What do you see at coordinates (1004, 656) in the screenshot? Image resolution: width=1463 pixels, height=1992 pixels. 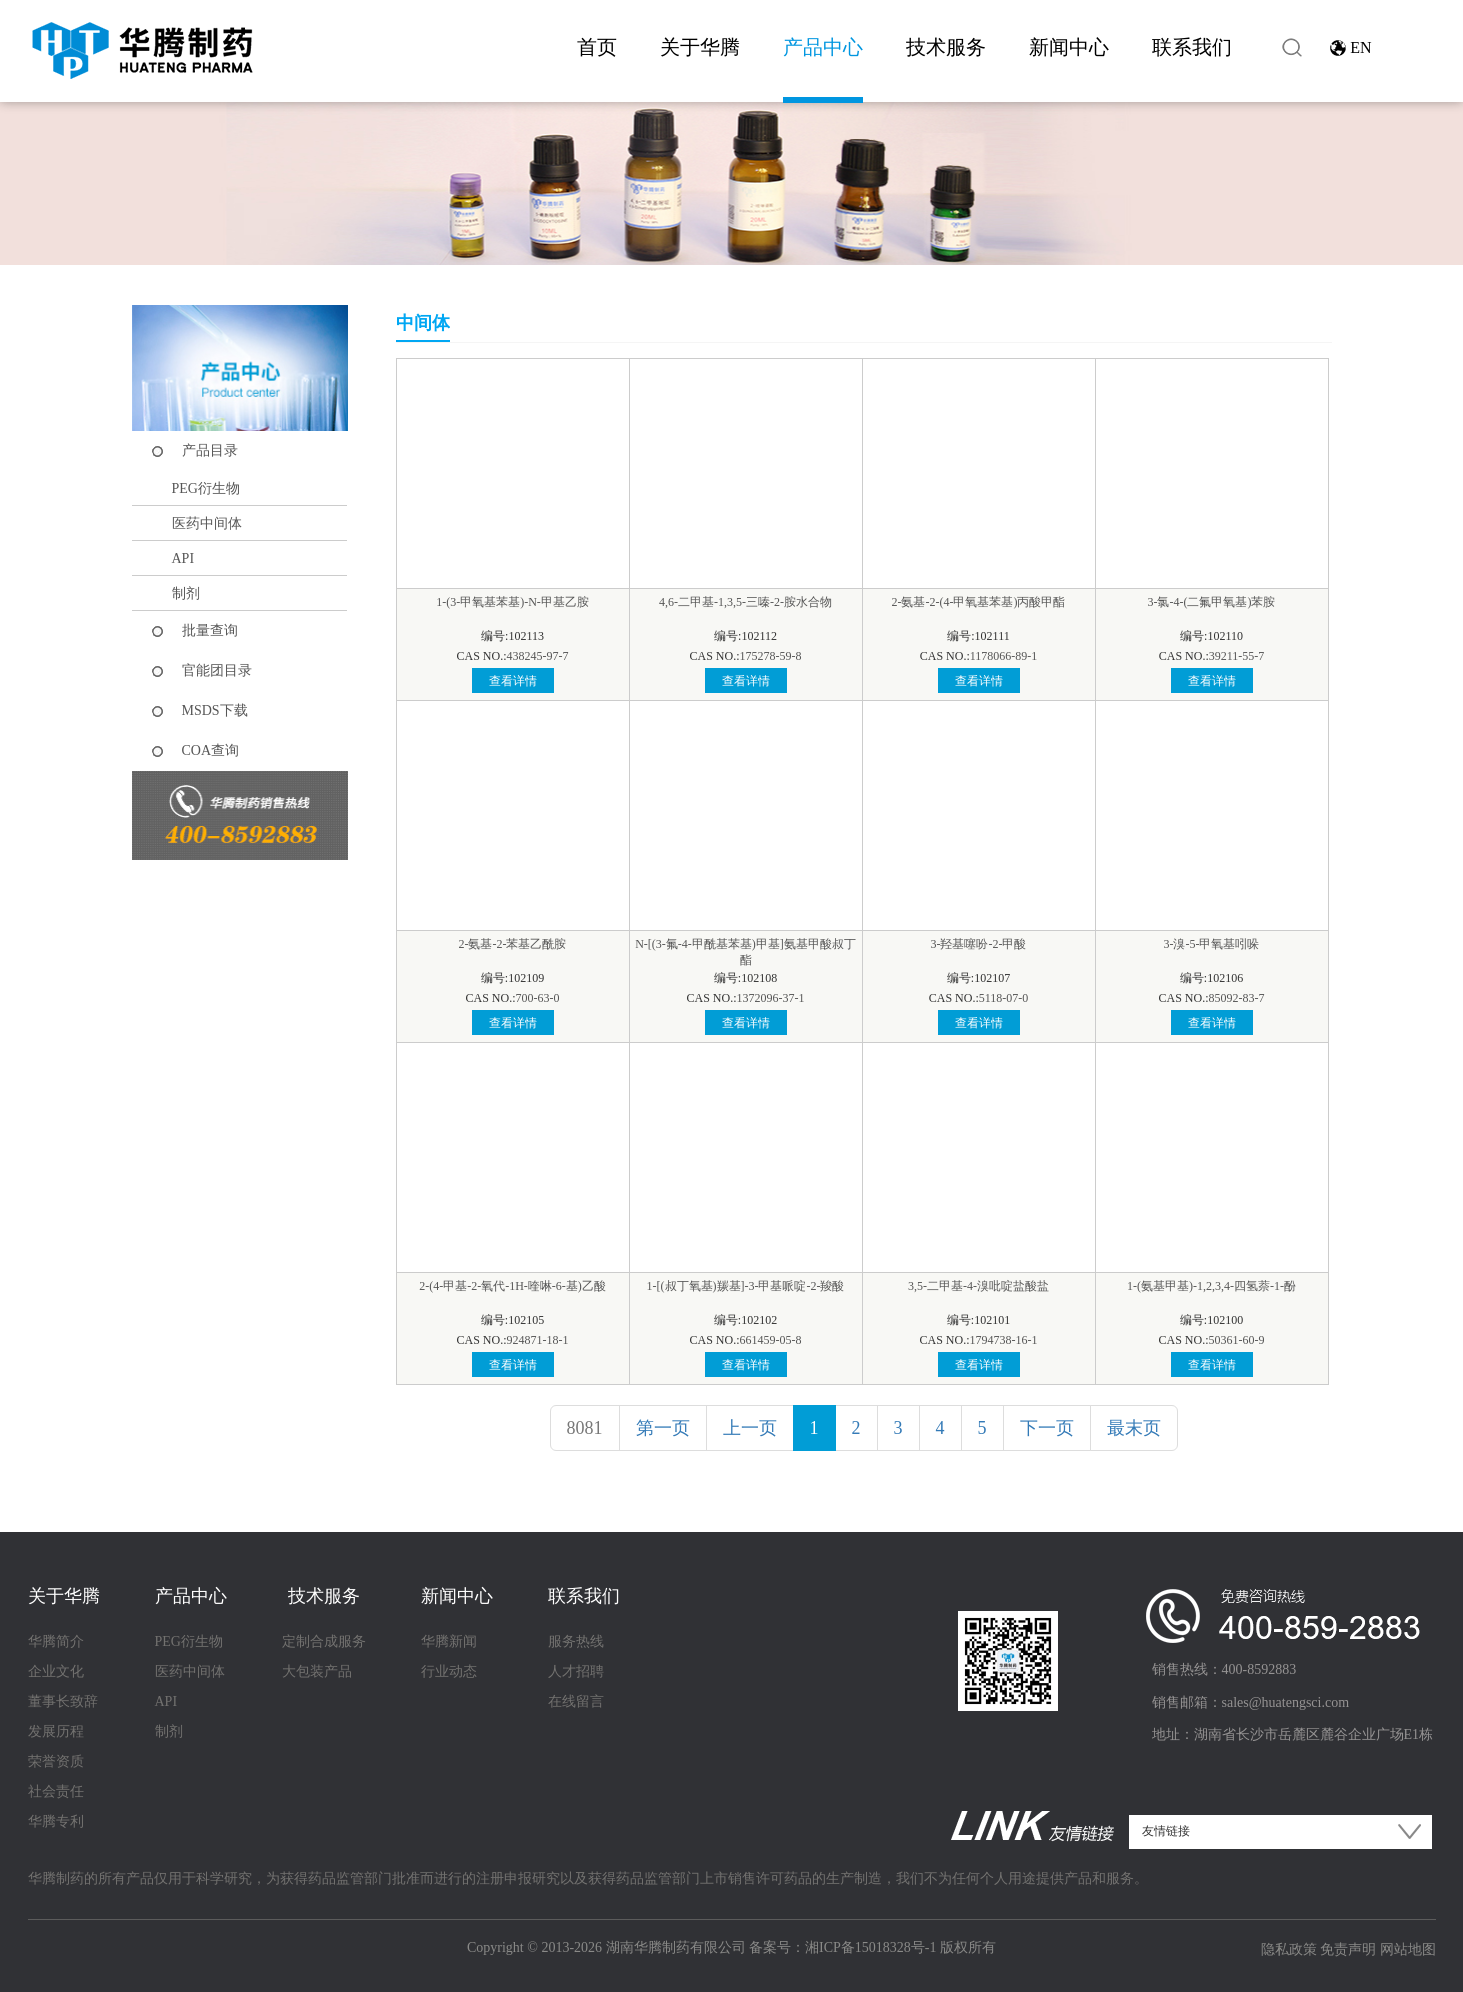 I see `1178066-89-1` at bounding box center [1004, 656].